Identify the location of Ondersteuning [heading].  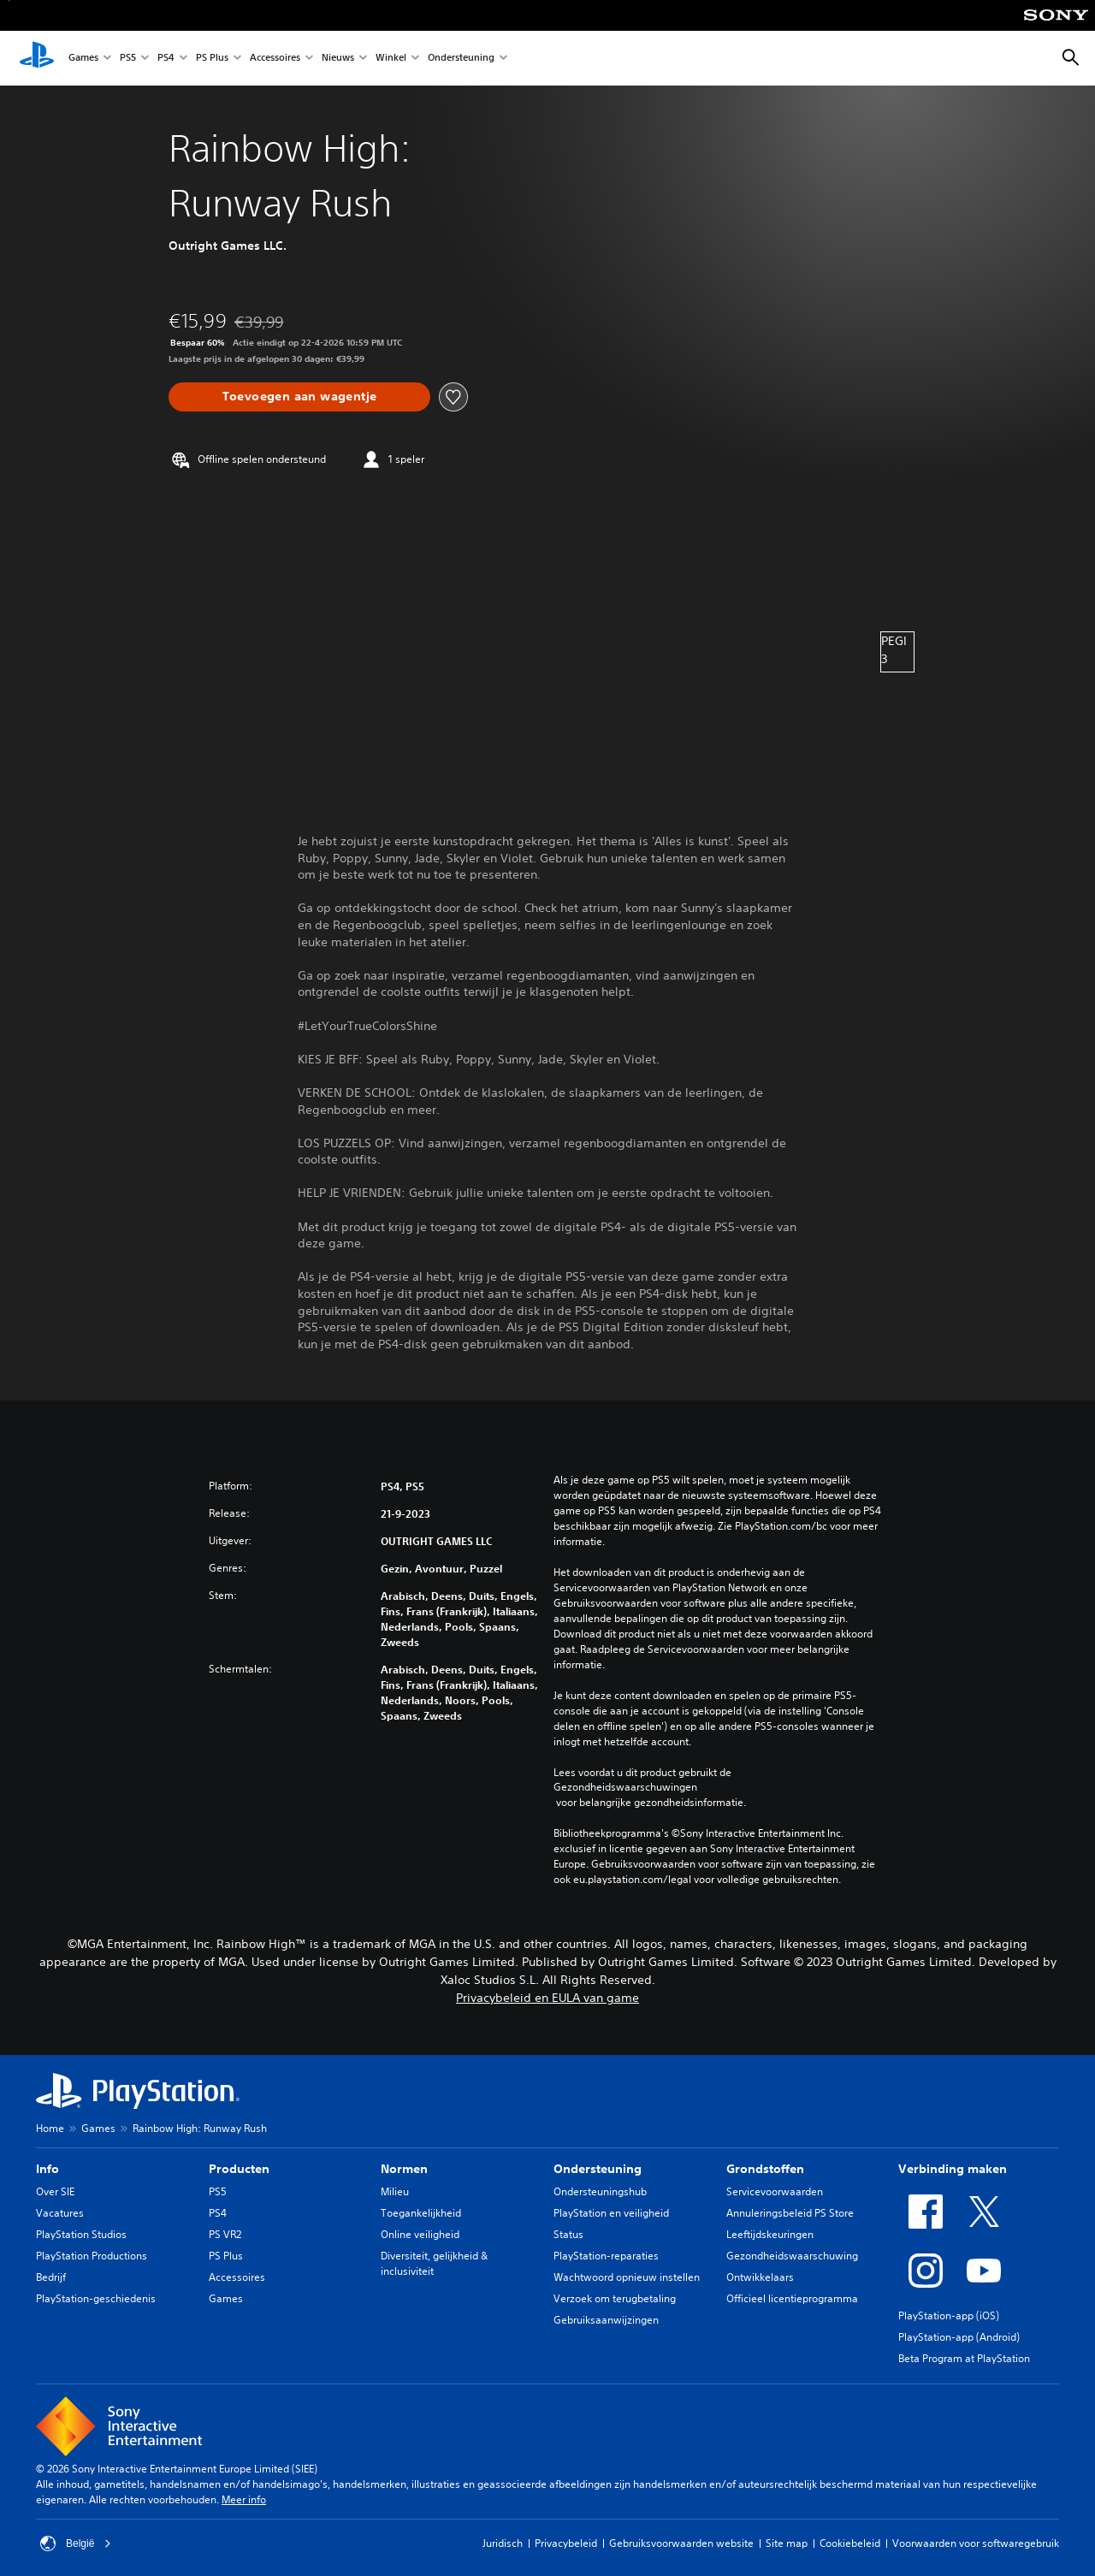
(597, 2168).